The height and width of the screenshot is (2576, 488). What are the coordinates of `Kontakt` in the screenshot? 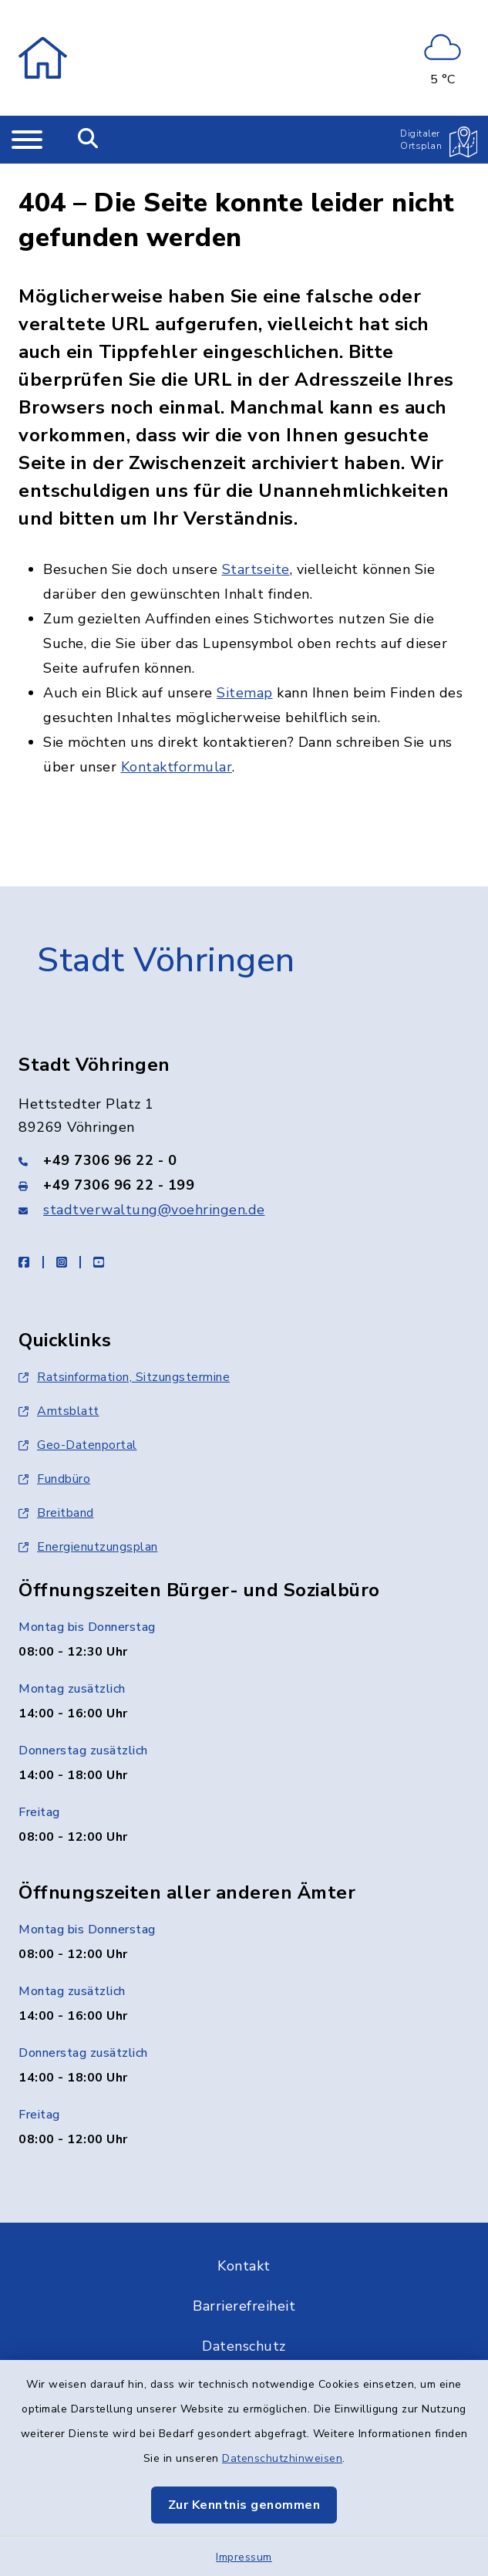 It's located at (244, 2242).